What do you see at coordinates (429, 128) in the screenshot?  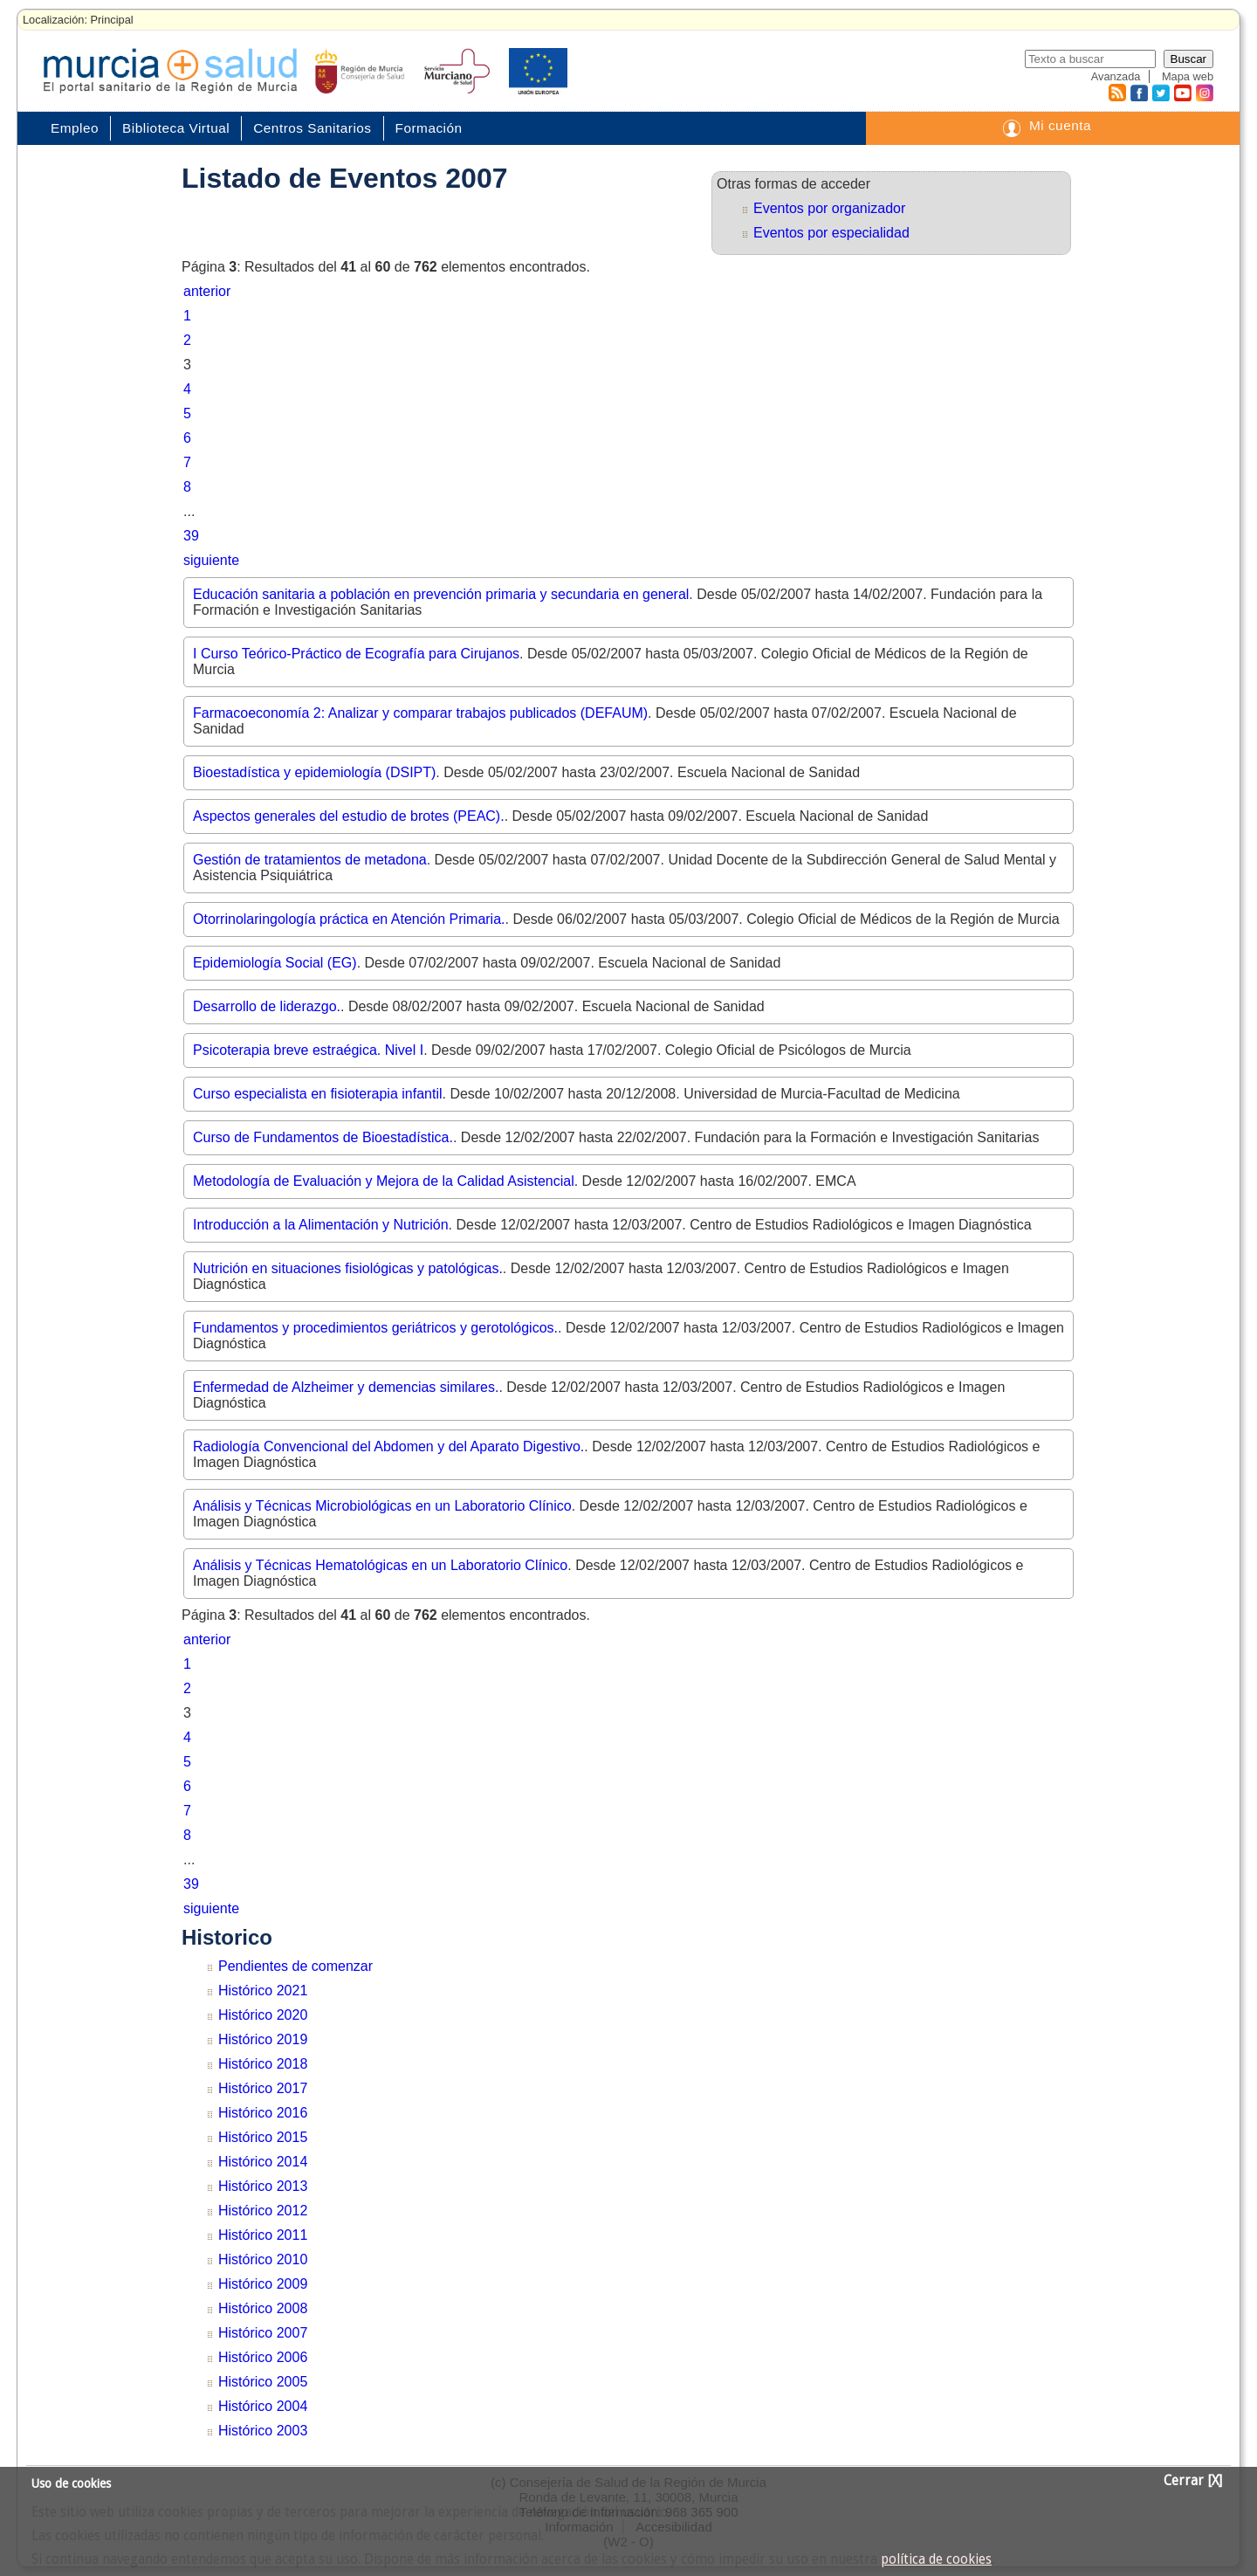 I see `Formación` at bounding box center [429, 128].